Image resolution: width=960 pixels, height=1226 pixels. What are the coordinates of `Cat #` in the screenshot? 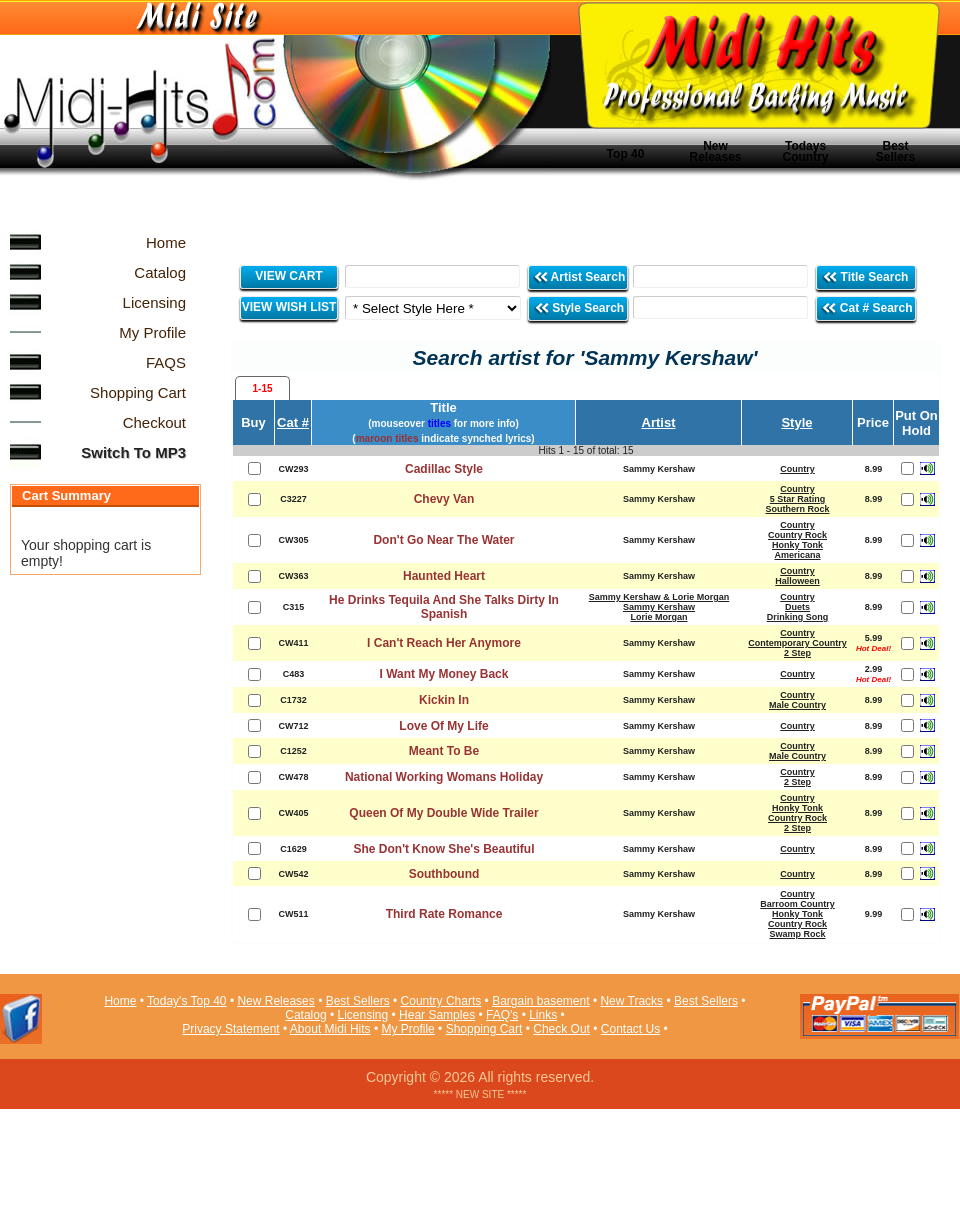 It's located at (293, 422).